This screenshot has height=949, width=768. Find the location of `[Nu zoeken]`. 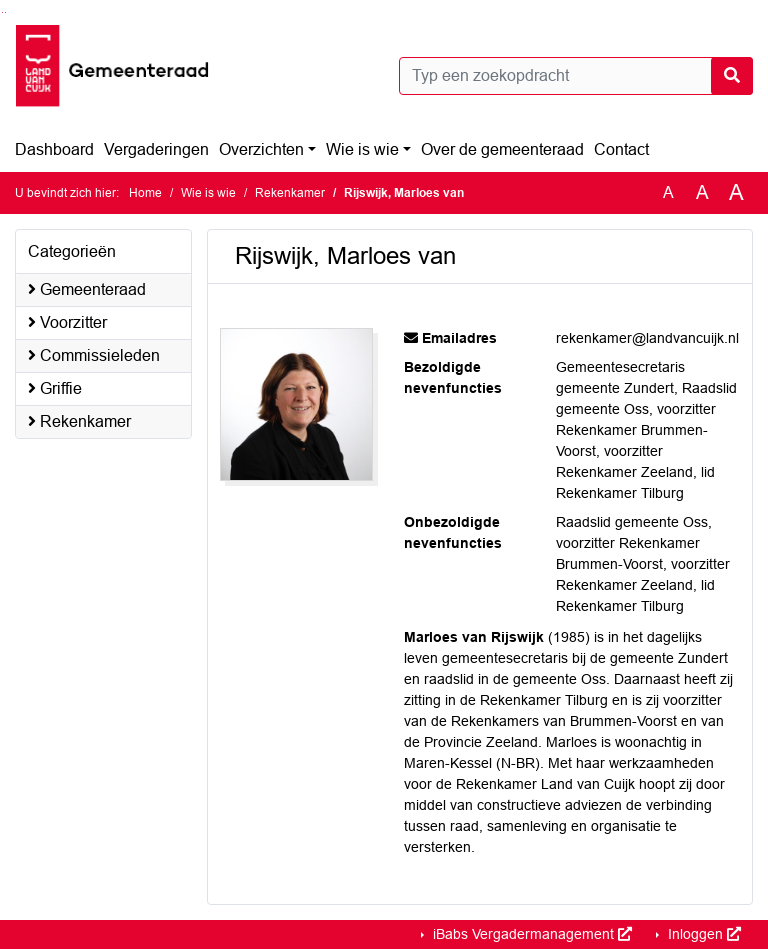

[Nu zoeken] is located at coordinates (732, 76).